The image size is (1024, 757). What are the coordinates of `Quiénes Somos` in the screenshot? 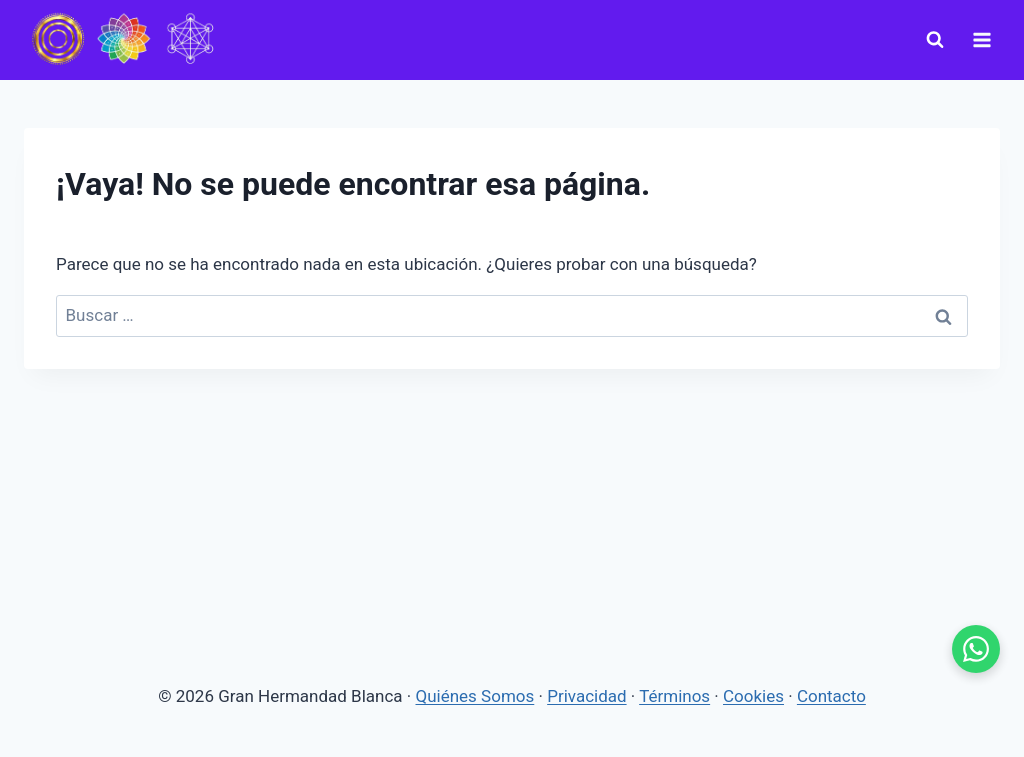 It's located at (475, 696).